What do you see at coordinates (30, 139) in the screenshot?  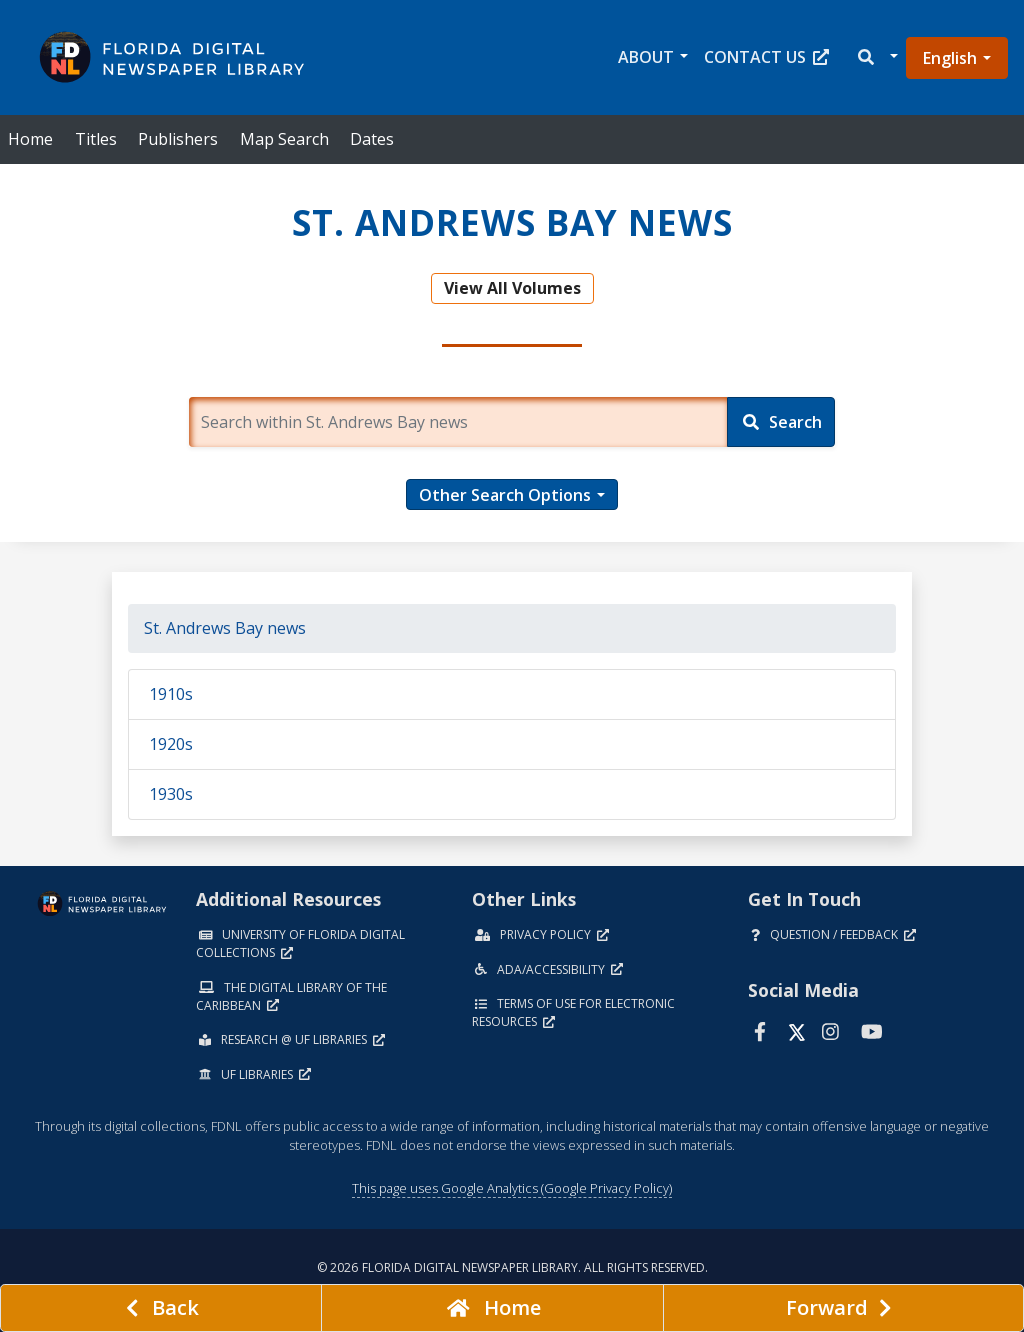 I see `Home` at bounding box center [30, 139].